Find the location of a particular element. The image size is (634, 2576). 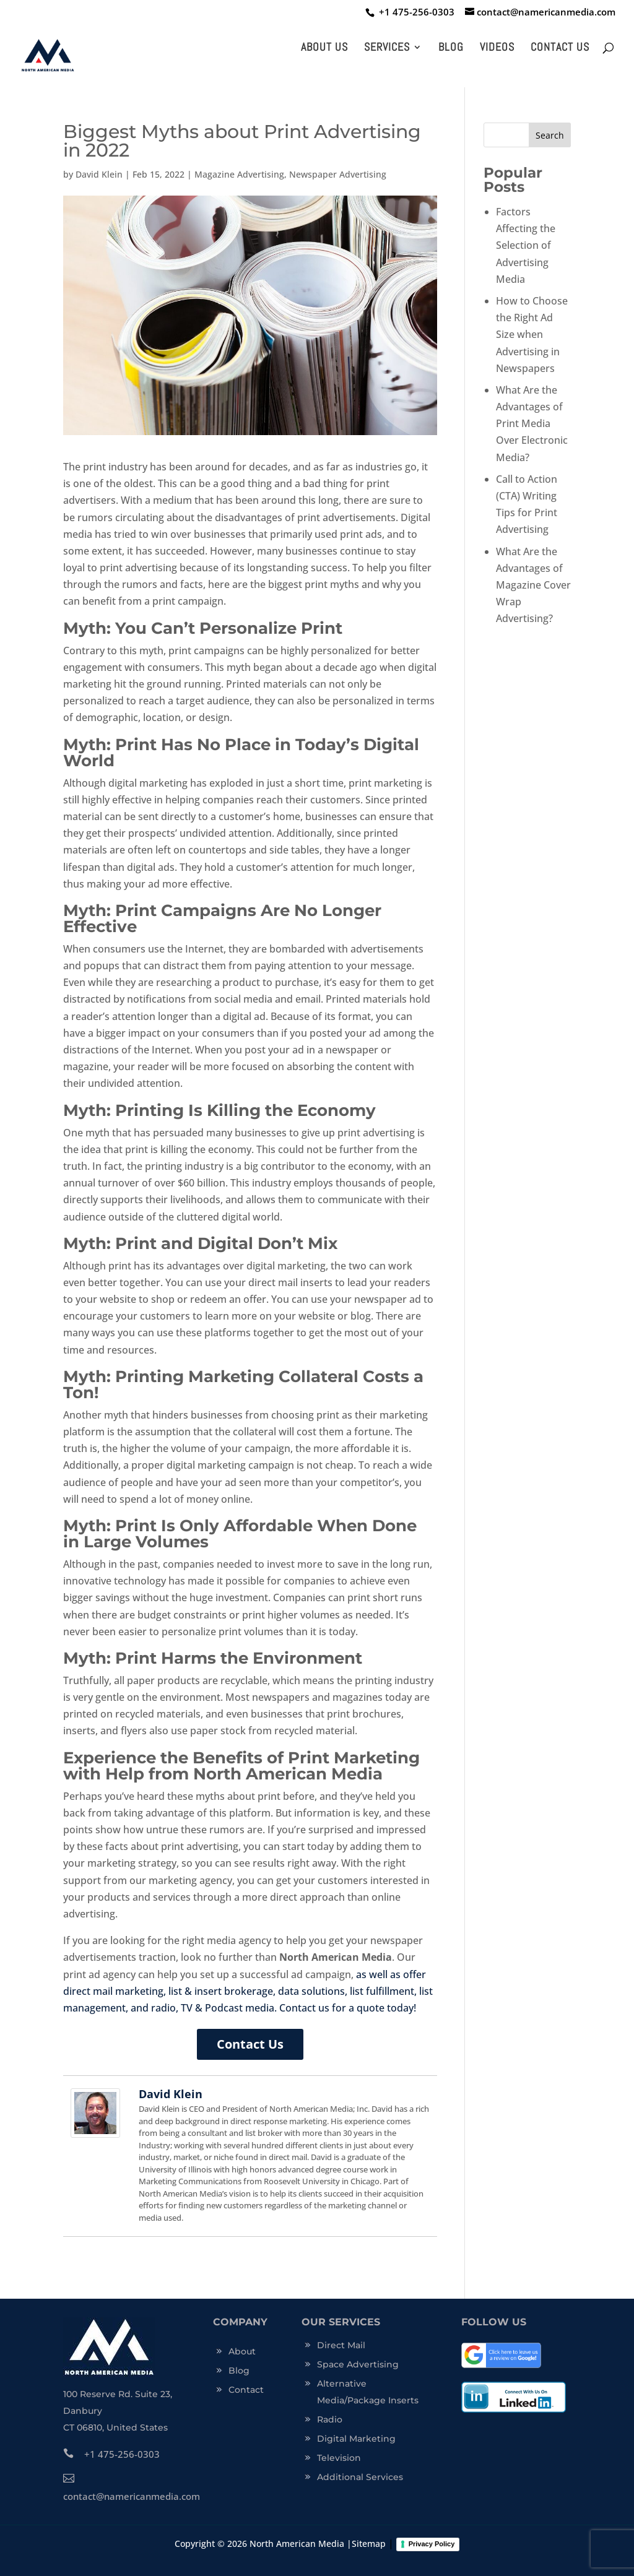

+1 475-256-0303 [click this link to trigger] is located at coordinates (111, 2454).